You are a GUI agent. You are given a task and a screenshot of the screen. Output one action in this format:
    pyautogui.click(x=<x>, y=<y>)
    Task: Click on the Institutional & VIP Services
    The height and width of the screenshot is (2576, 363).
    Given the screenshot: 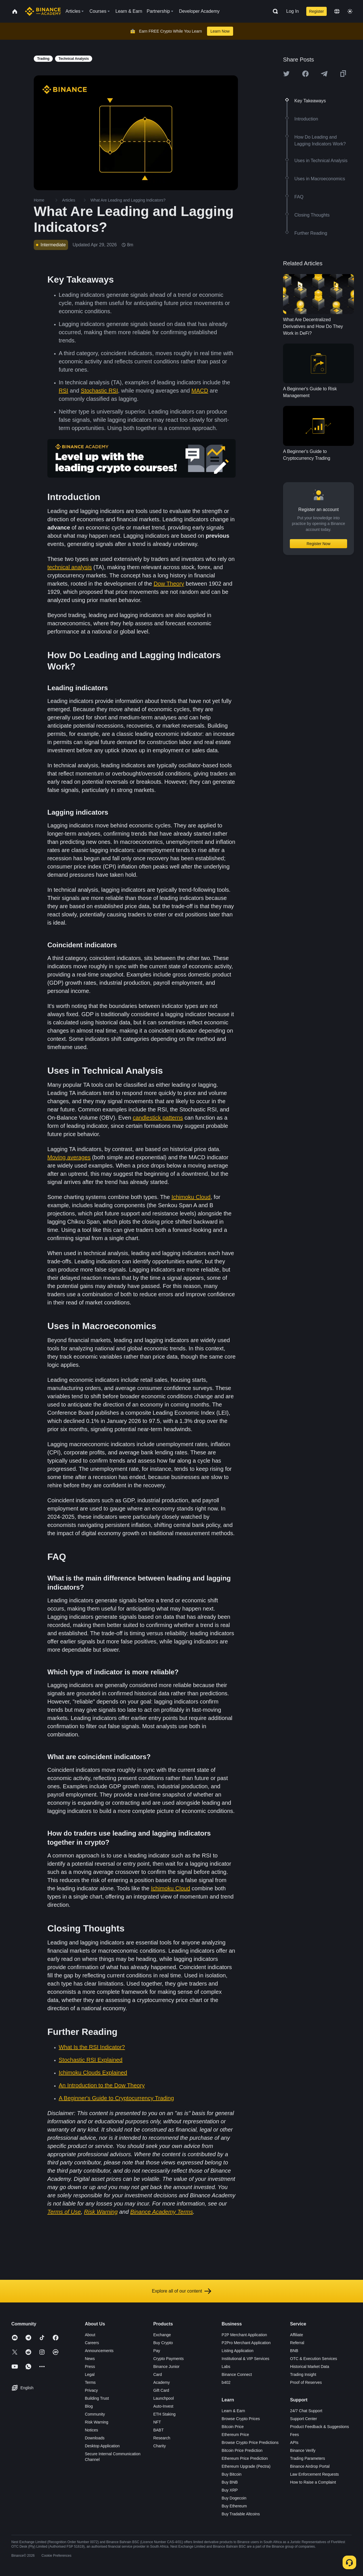 What is the action you would take?
    pyautogui.click(x=245, y=2358)
    